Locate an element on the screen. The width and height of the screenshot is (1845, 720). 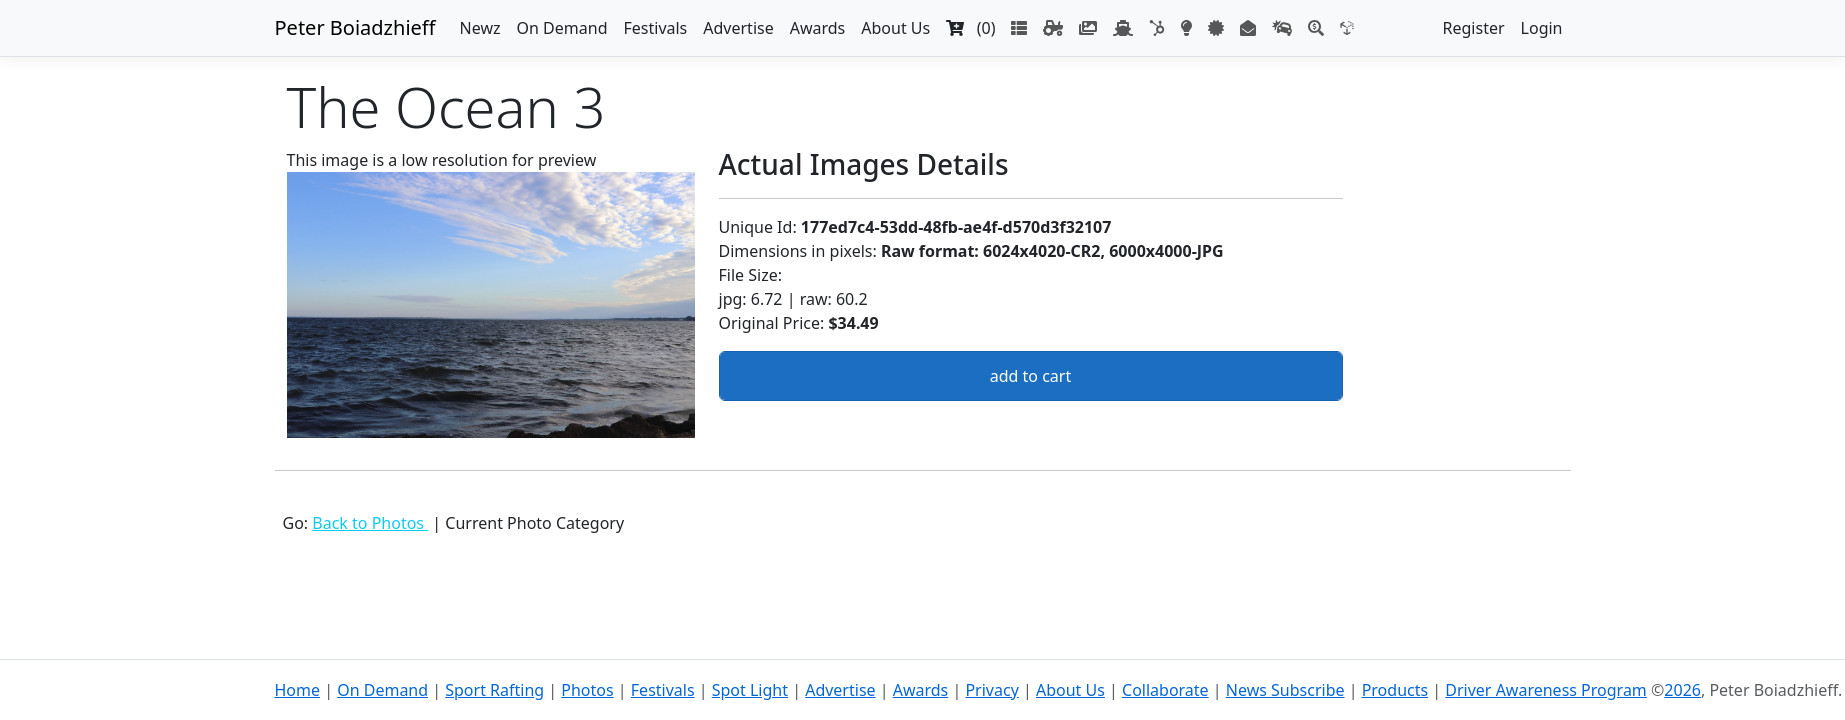
Register is located at coordinates (1474, 28).